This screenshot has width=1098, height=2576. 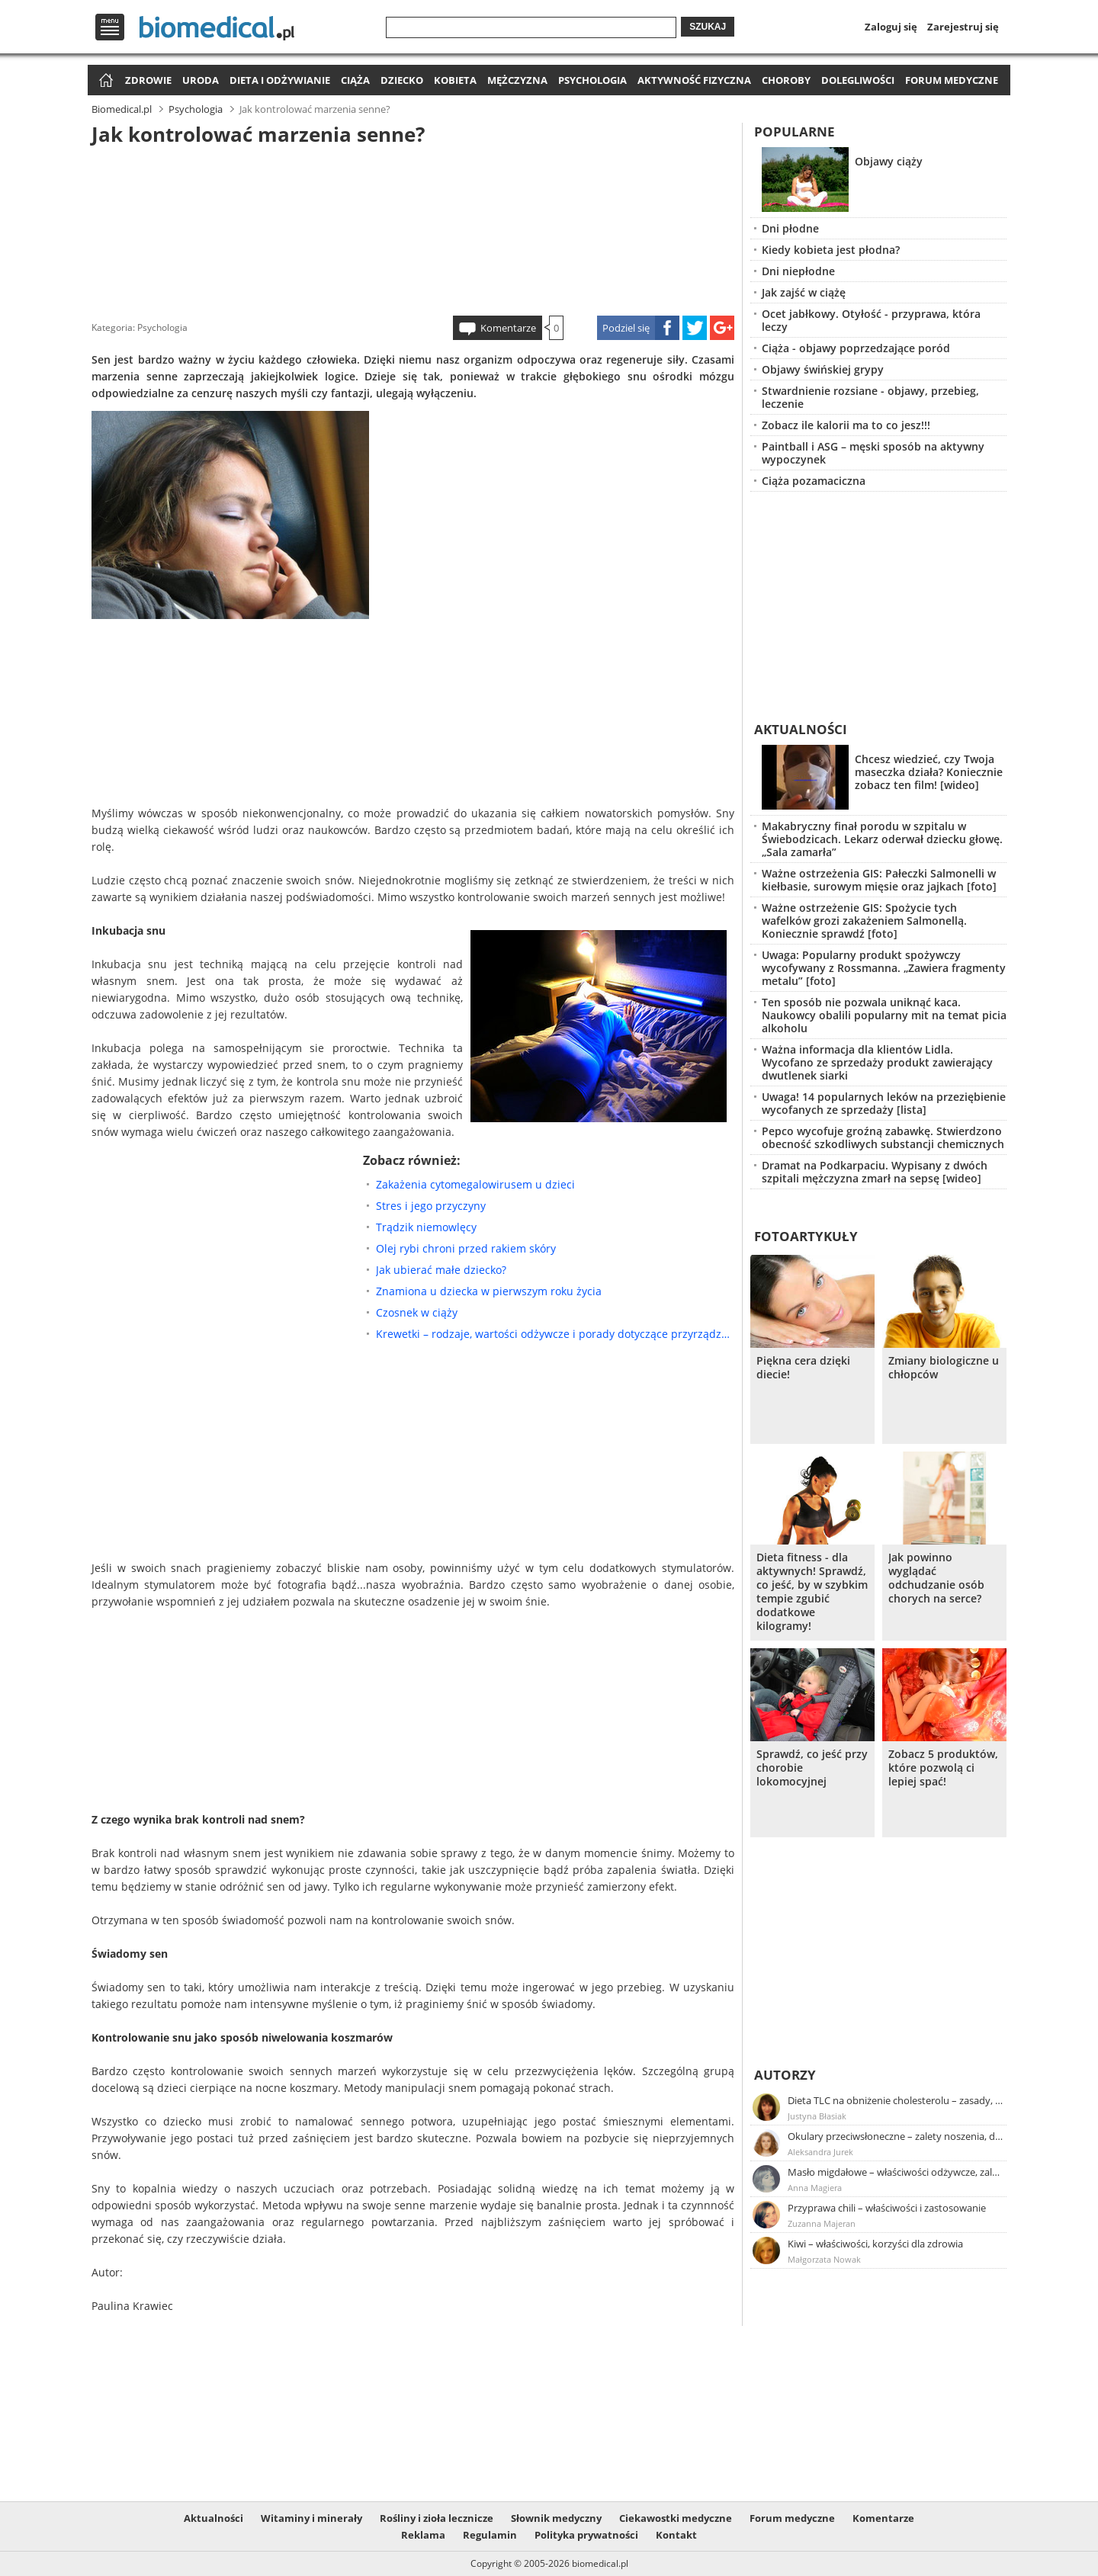 I want to click on Anna Magiera, so click(x=815, y=2187).